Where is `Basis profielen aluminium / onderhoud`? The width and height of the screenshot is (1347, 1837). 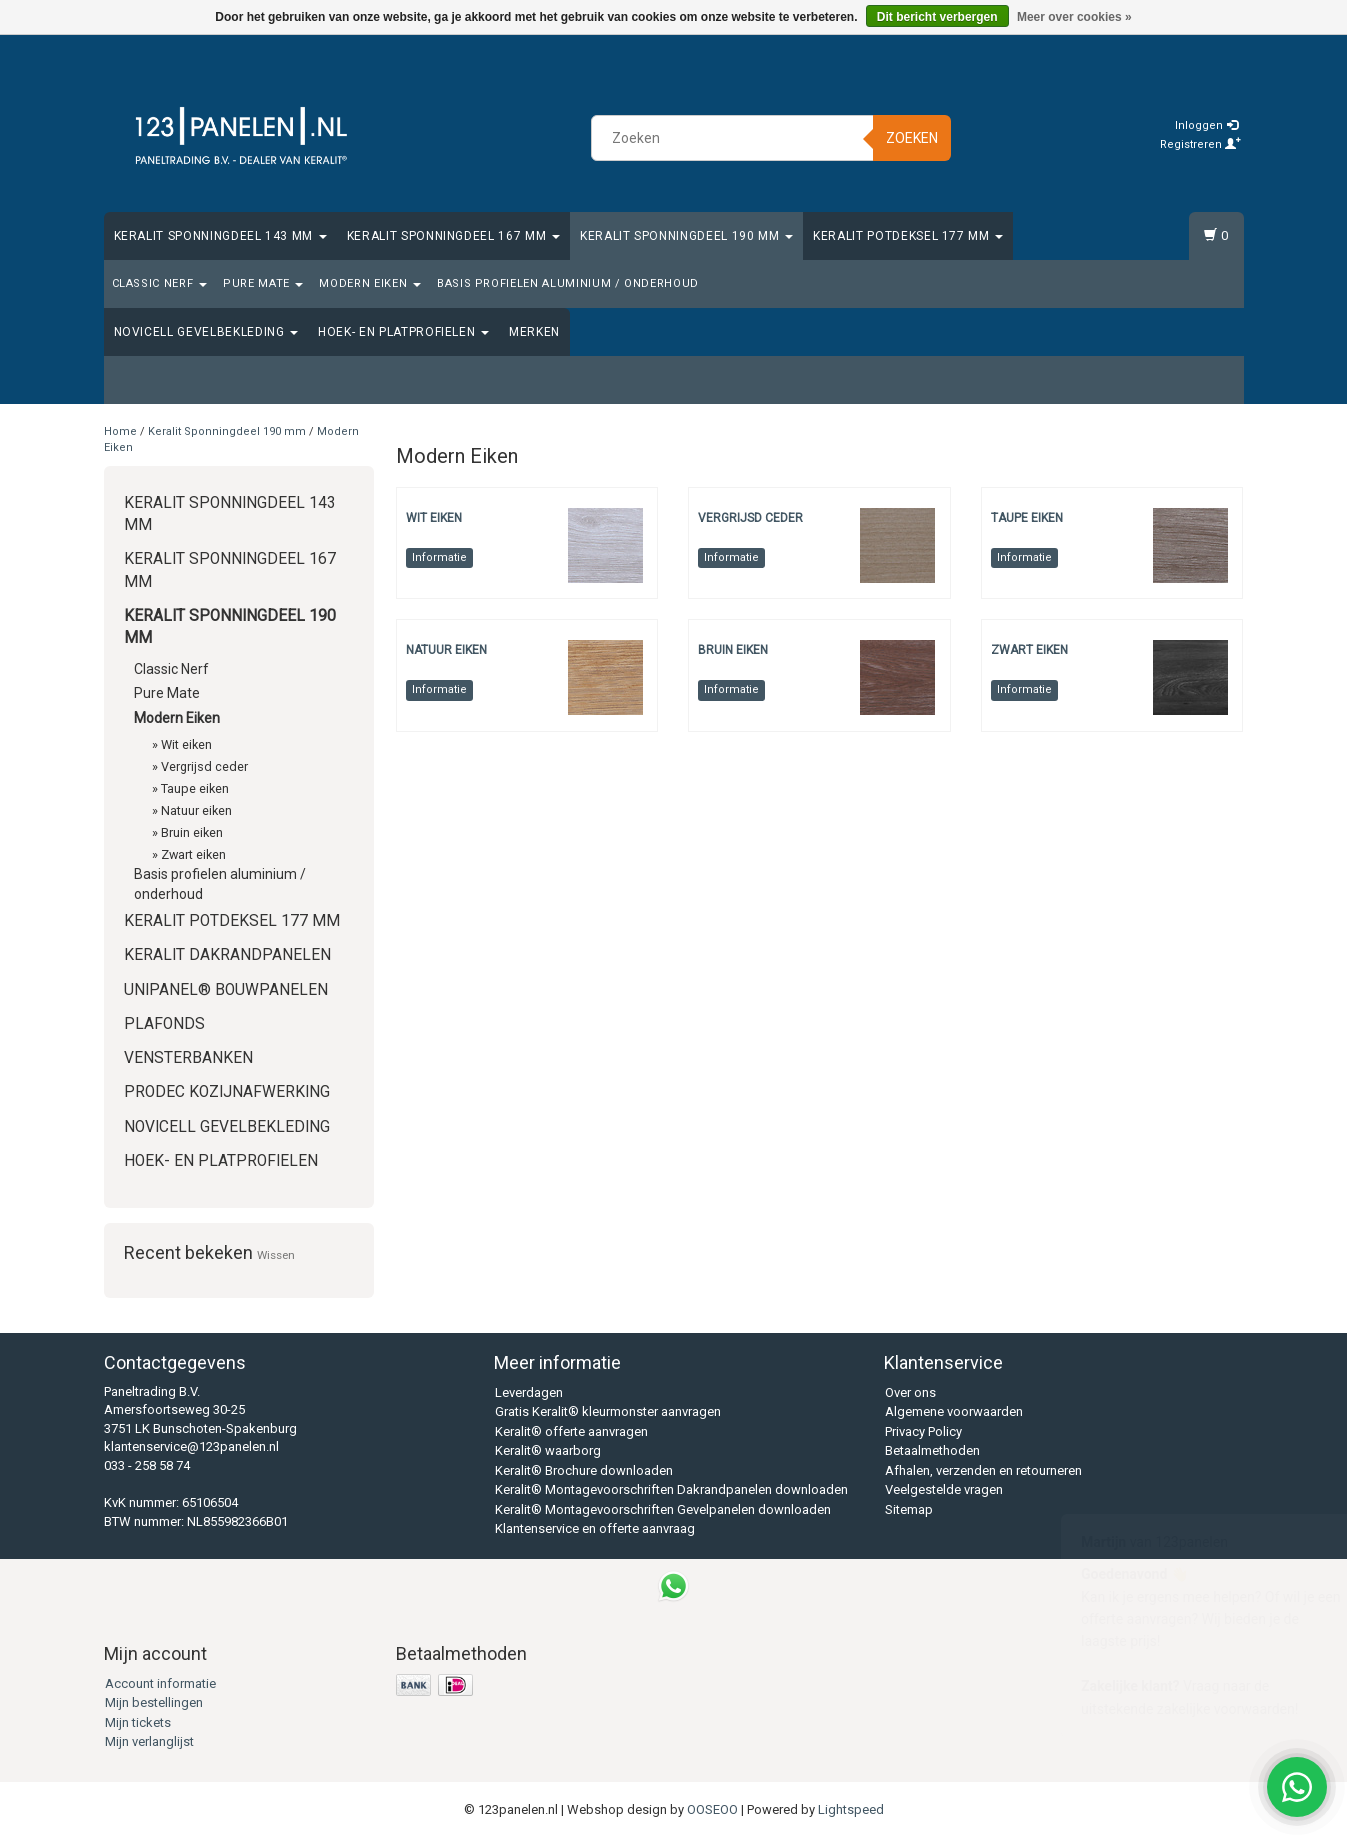
Basis profielen aluminium / onderhoud is located at coordinates (568, 283).